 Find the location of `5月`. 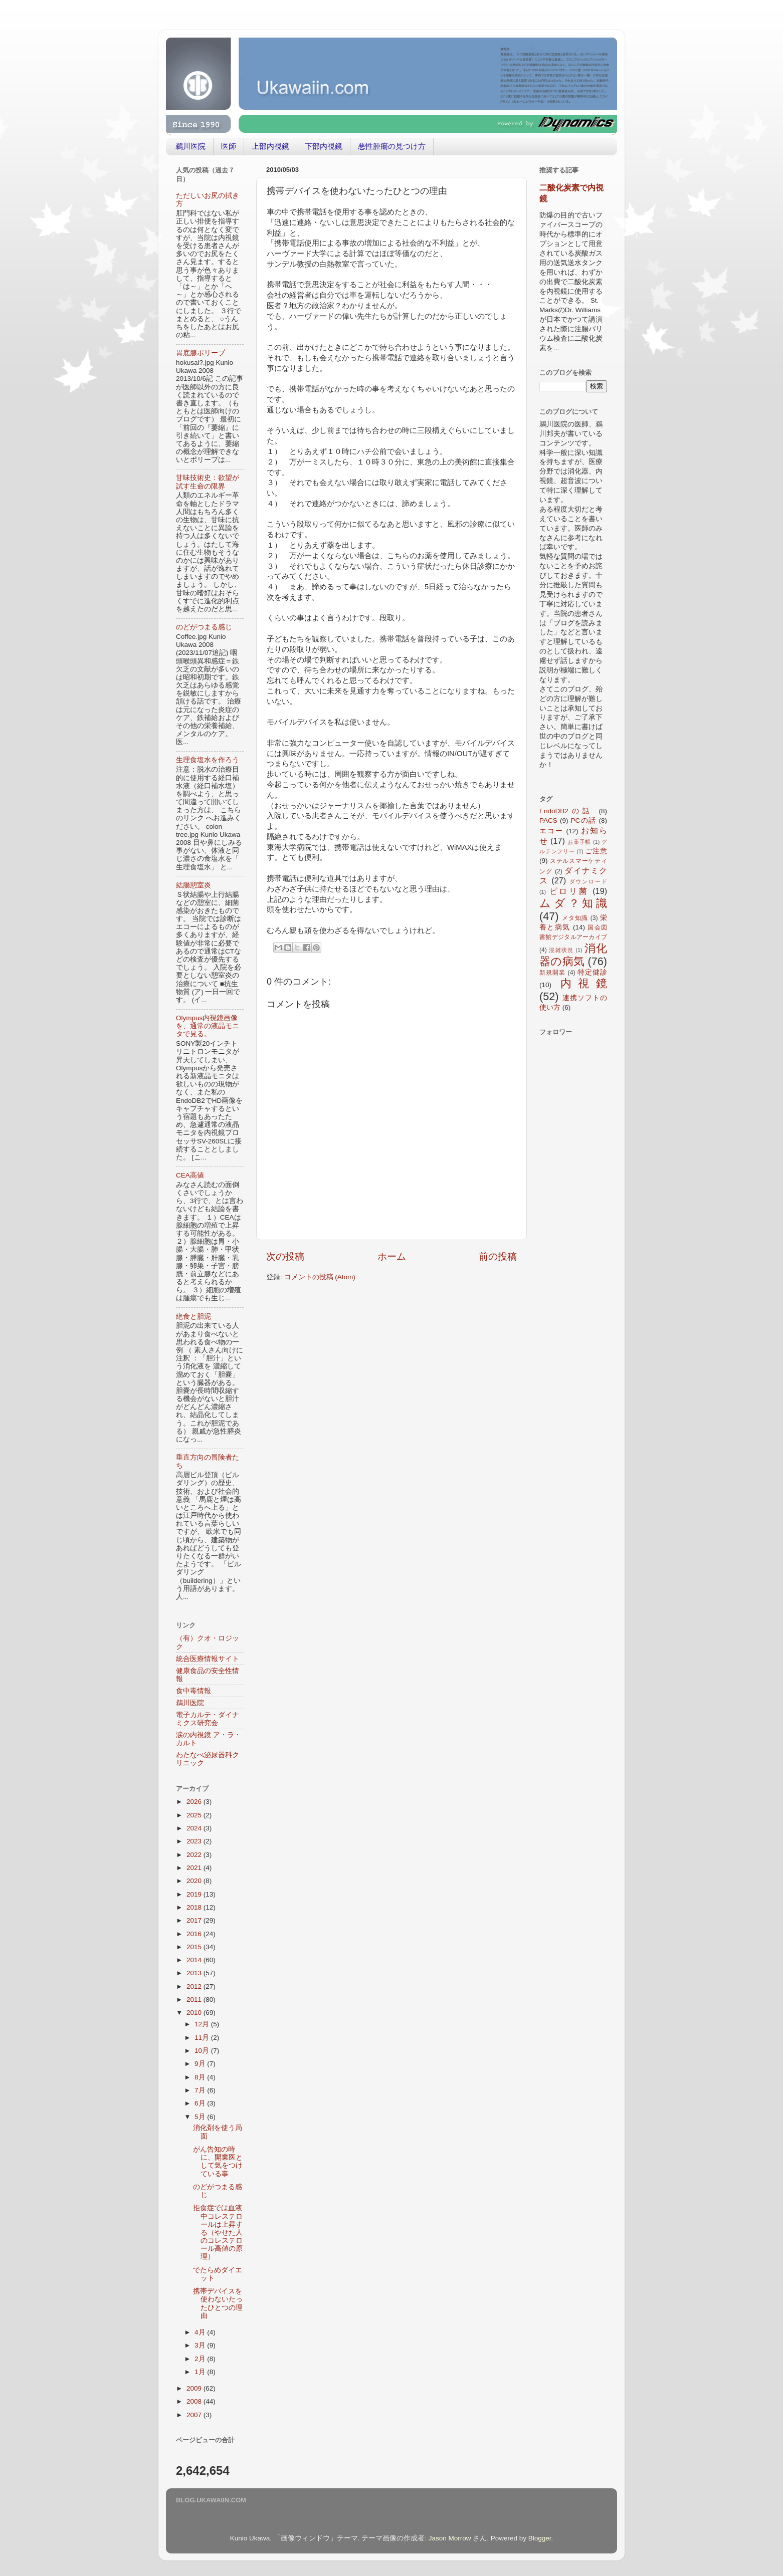

5月 is located at coordinates (200, 2117).